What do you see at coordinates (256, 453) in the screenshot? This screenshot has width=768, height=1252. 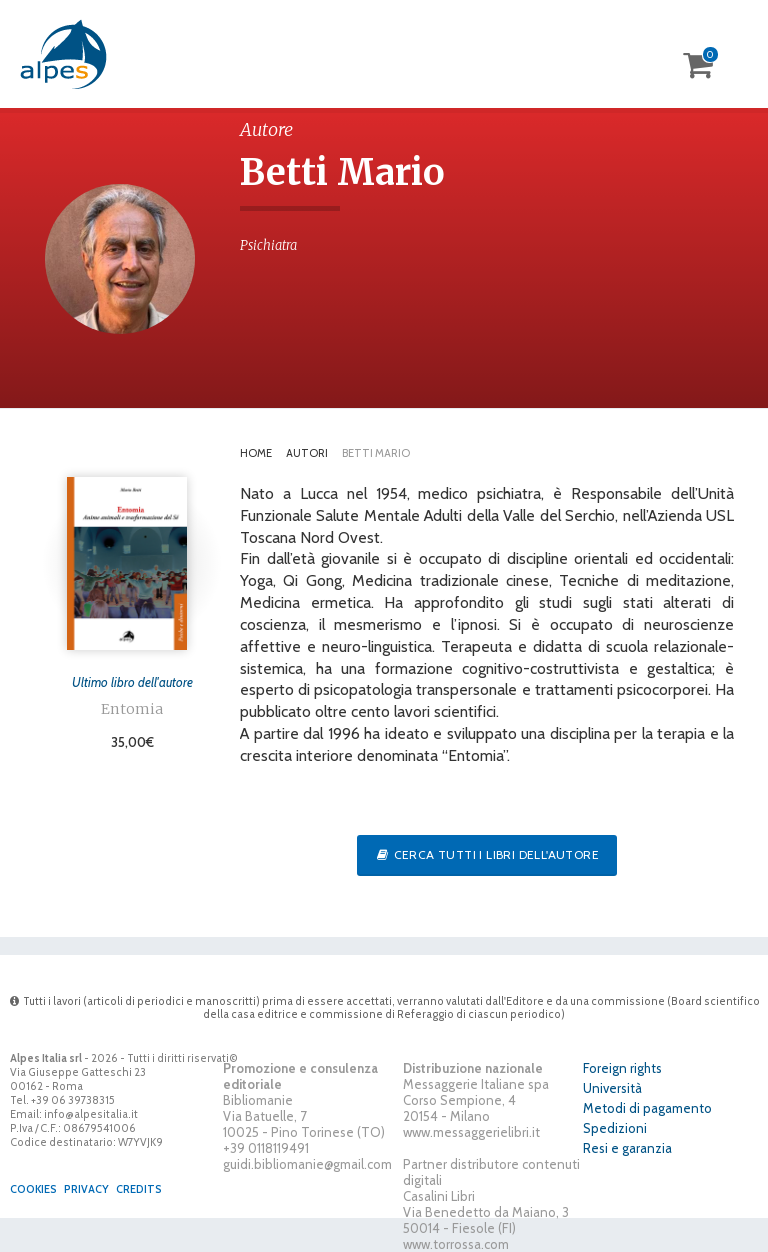 I see `Home` at bounding box center [256, 453].